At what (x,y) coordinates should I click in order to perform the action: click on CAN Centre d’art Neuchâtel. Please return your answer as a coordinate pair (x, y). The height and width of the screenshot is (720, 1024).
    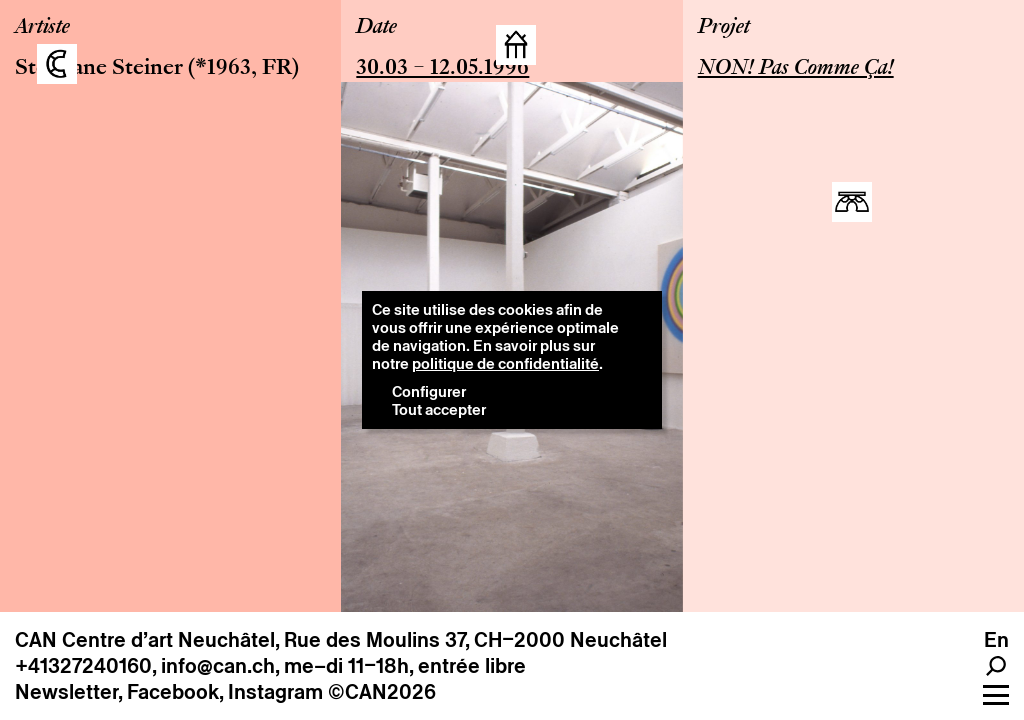
    Looking at the image, I should click on (145, 640).